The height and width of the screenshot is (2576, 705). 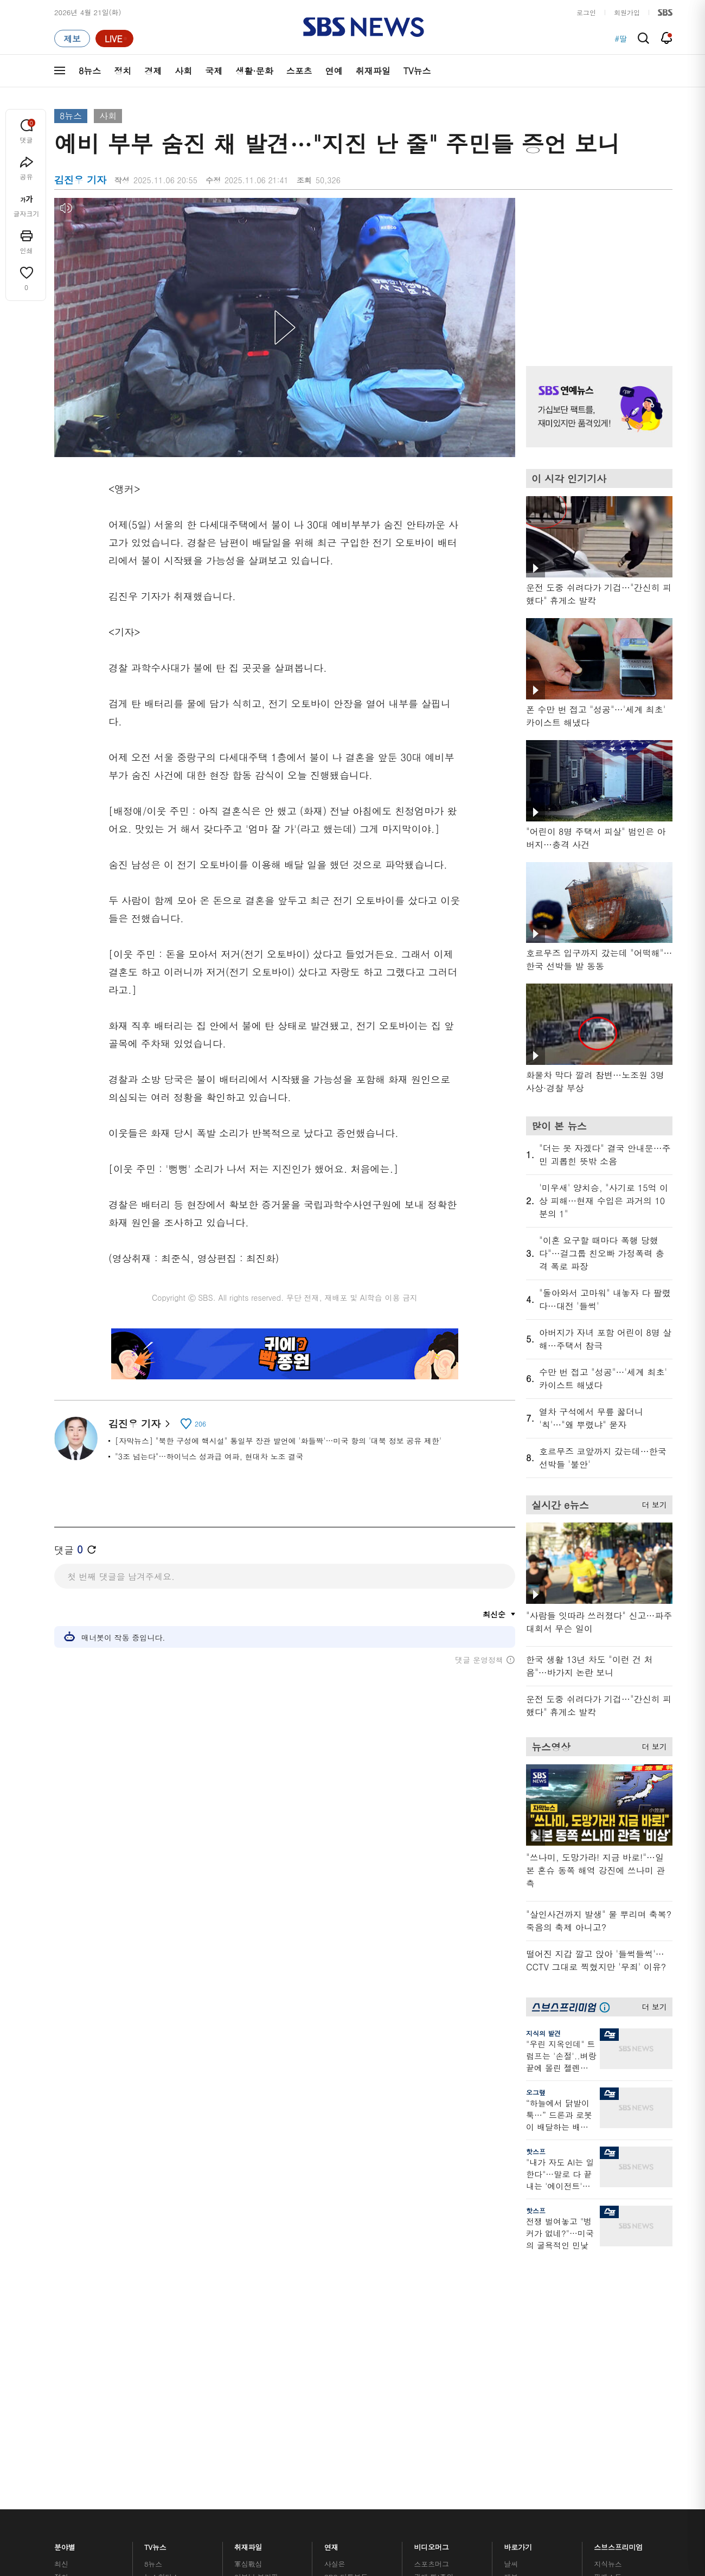 What do you see at coordinates (651, 1503) in the screenshot?
I see `더 보기` at bounding box center [651, 1503].